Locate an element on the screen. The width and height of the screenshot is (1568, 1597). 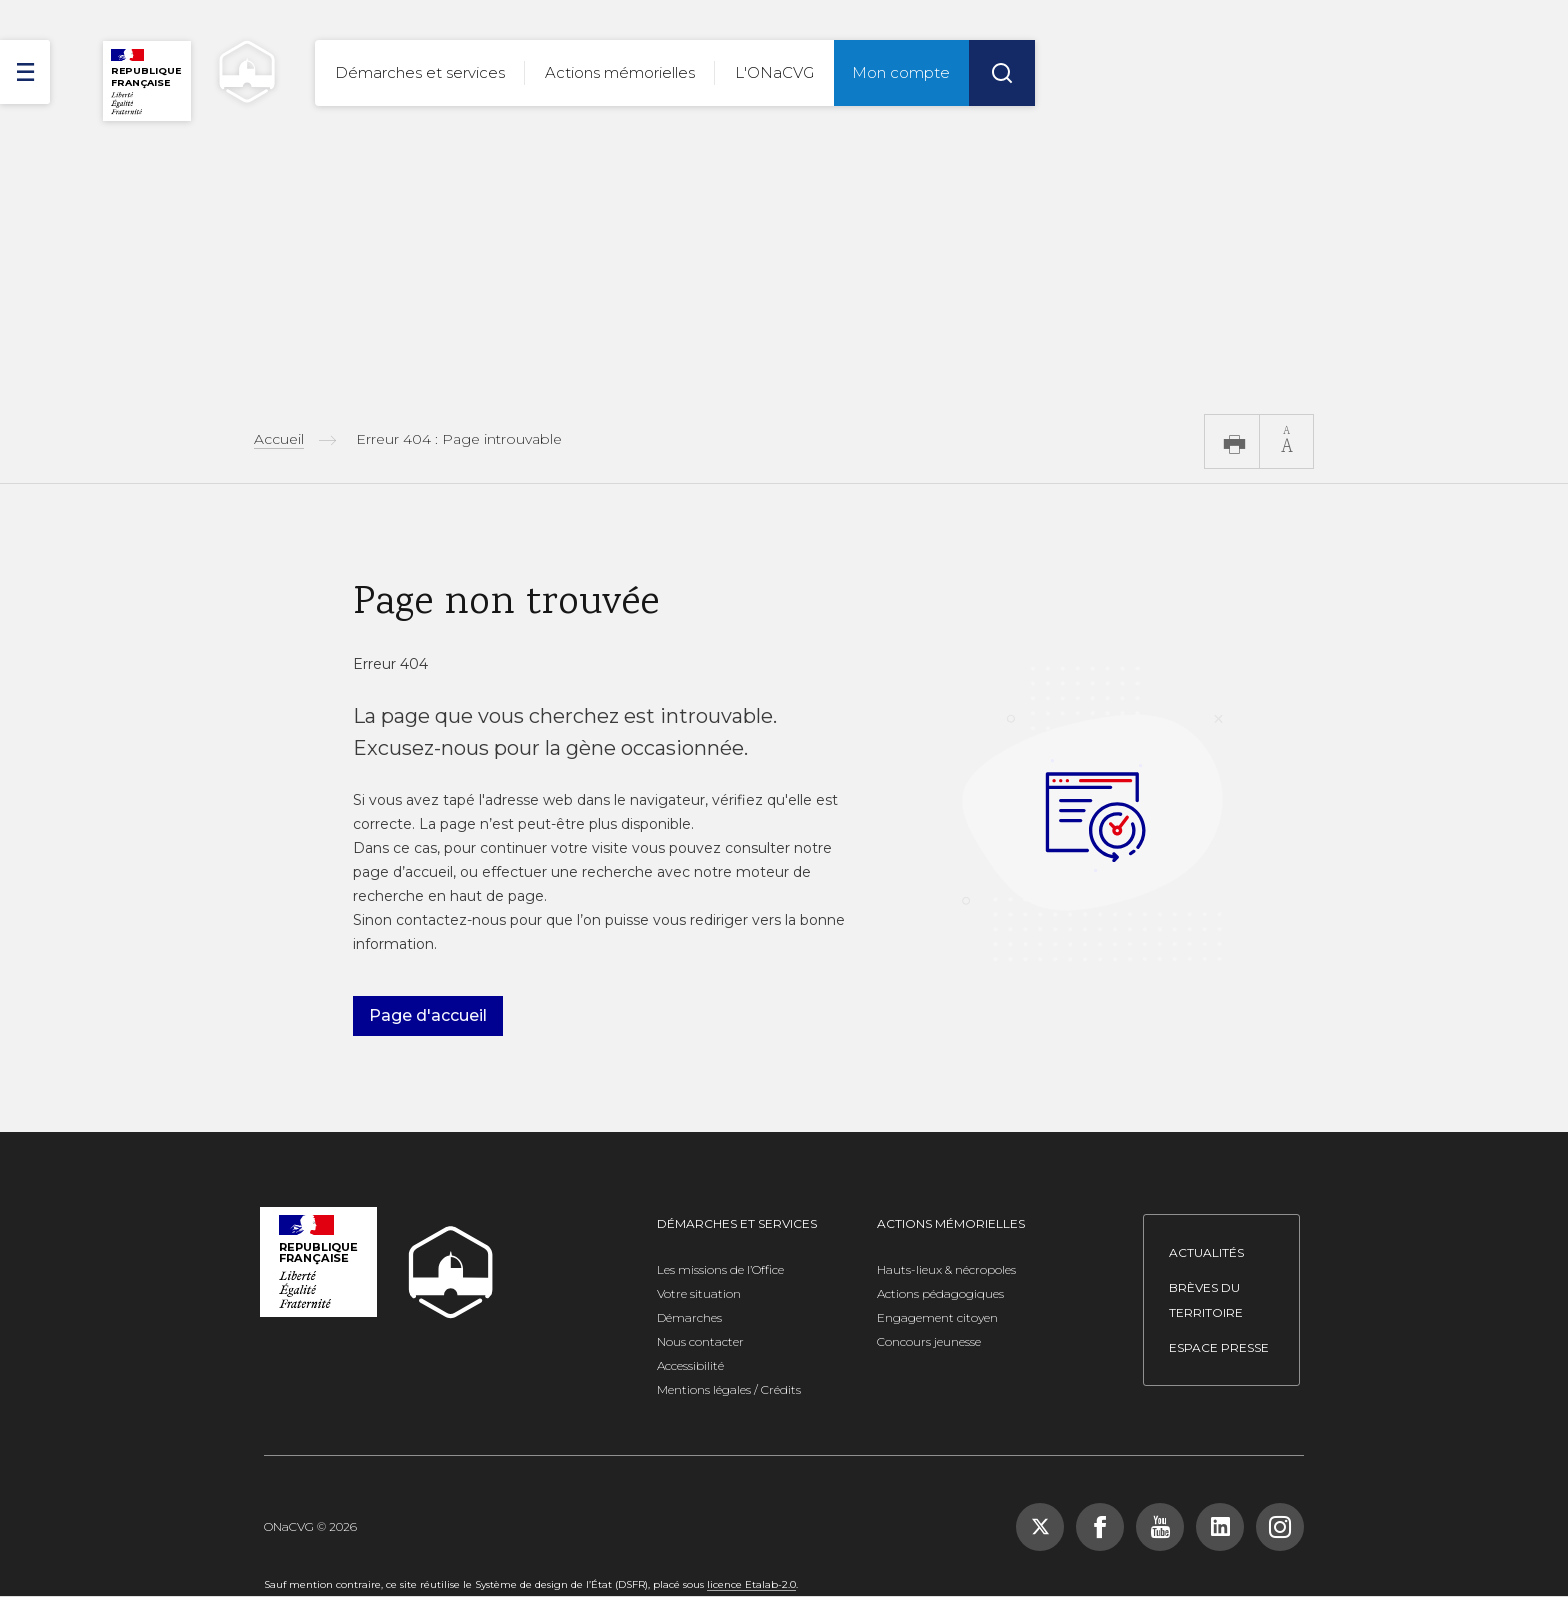
[Suivez-nous sur X (Twitter), nouvelle fenêtre] is located at coordinates (1040, 1527).